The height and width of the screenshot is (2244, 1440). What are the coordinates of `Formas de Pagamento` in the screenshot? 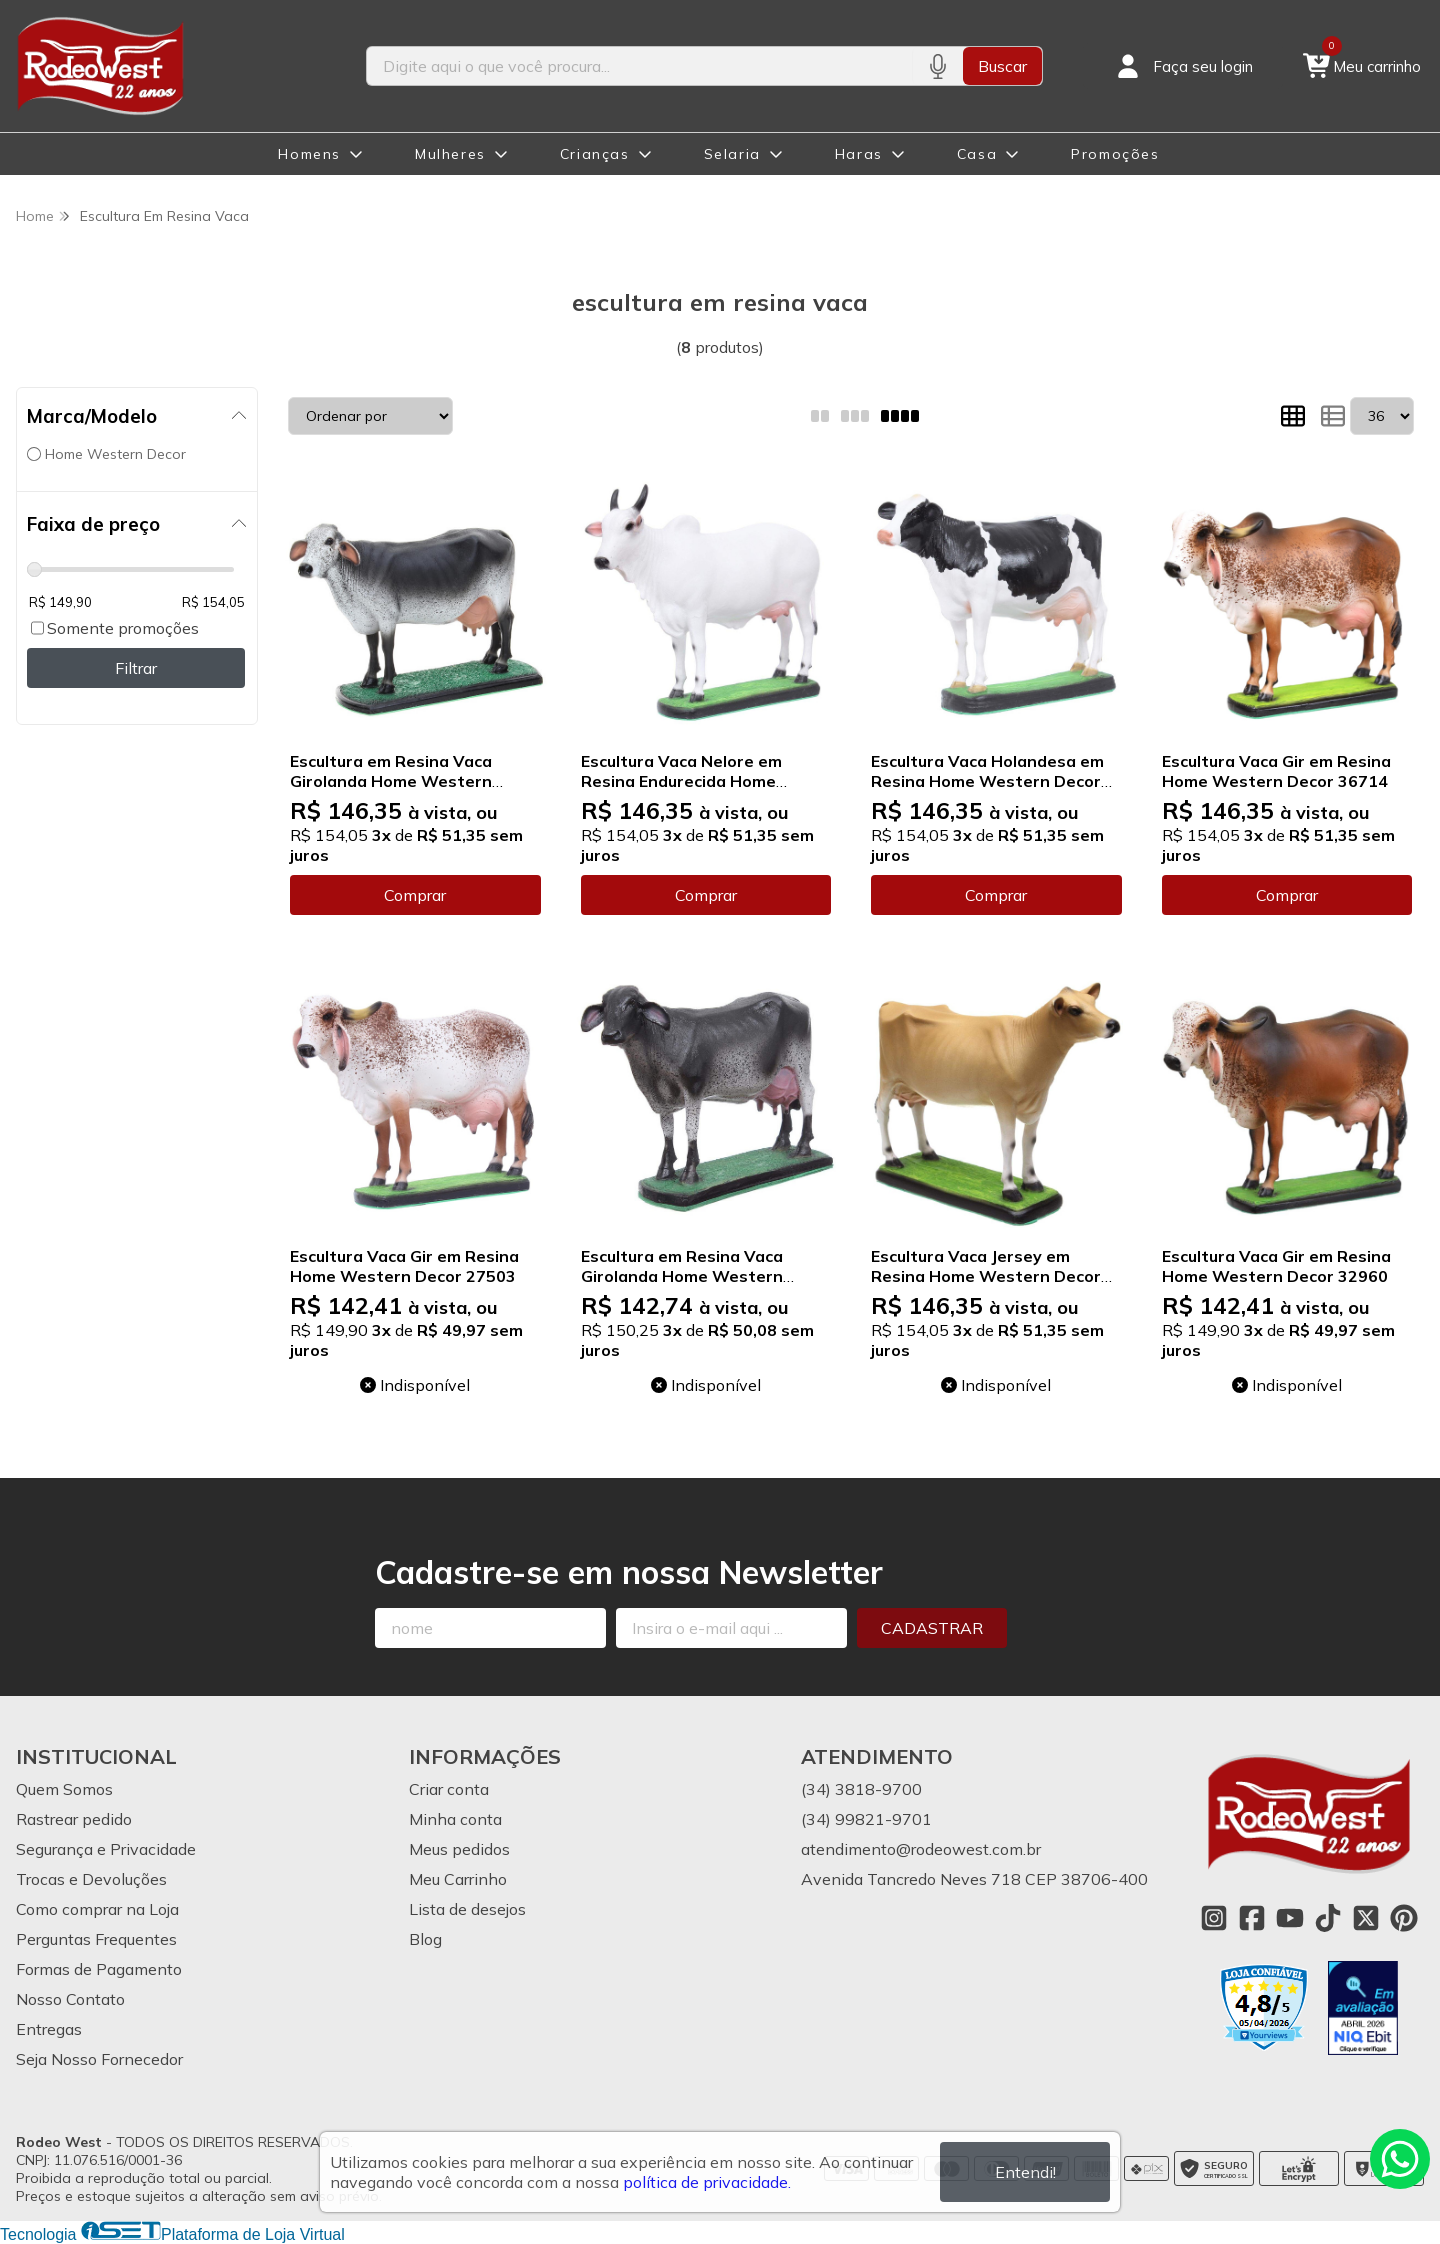 It's located at (99, 1969).